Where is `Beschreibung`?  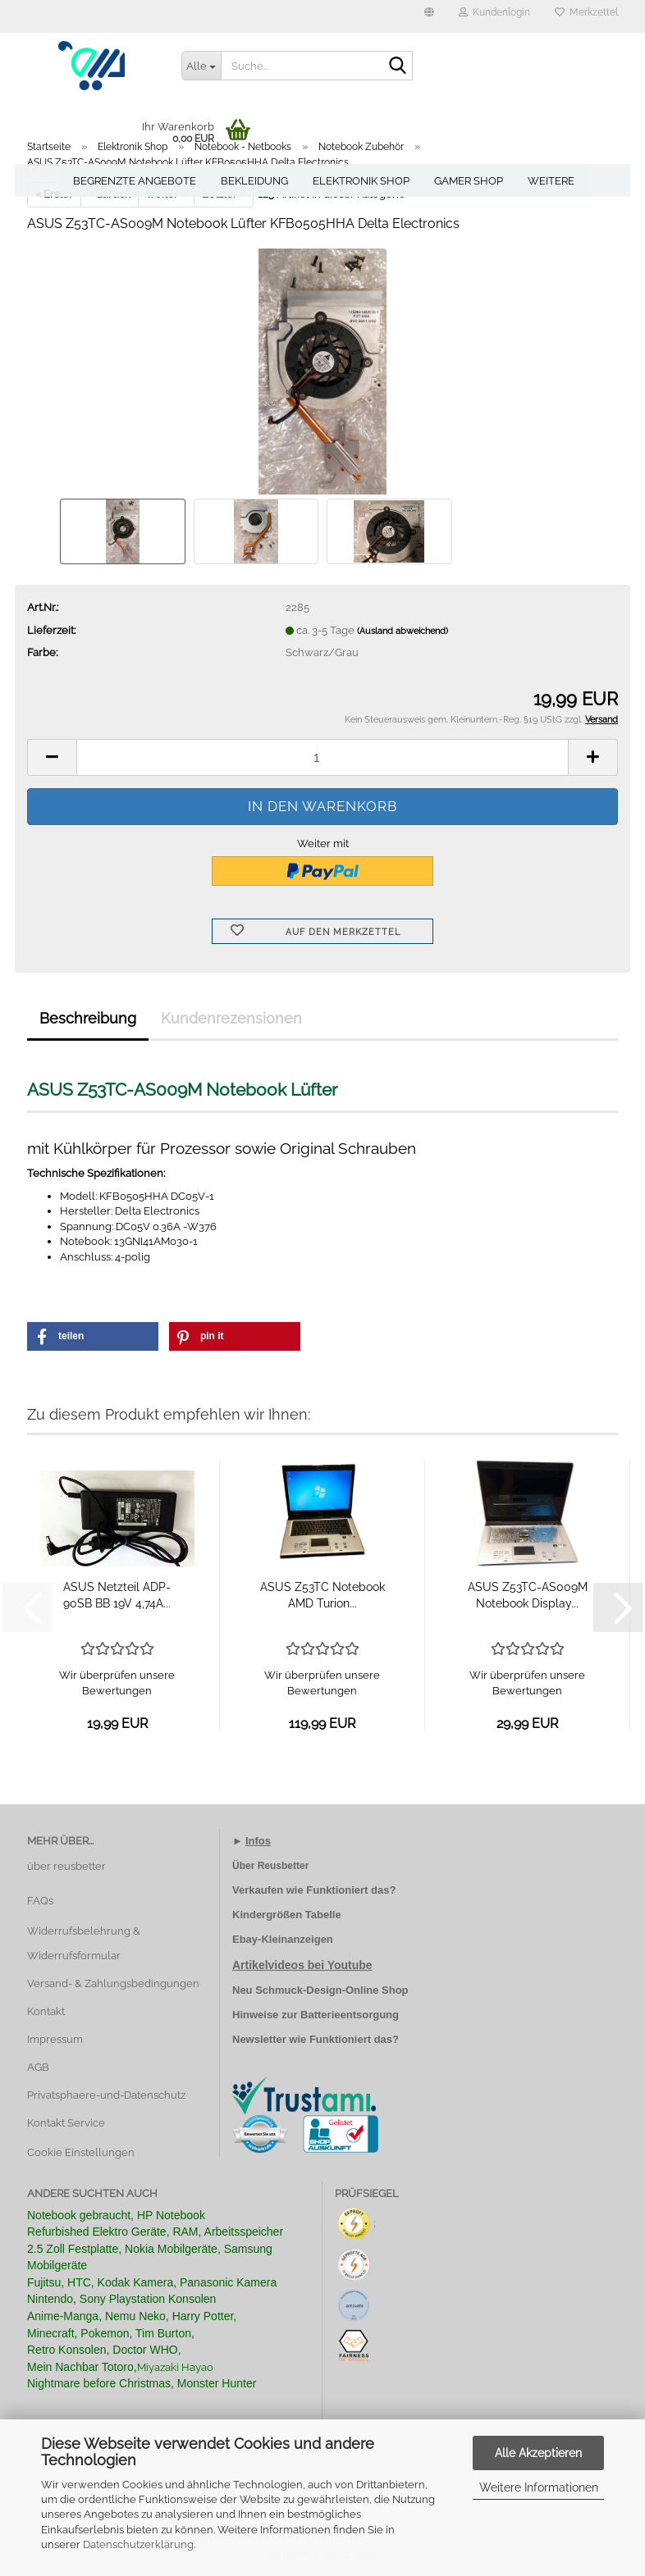
Beschreibung is located at coordinates (87, 1018).